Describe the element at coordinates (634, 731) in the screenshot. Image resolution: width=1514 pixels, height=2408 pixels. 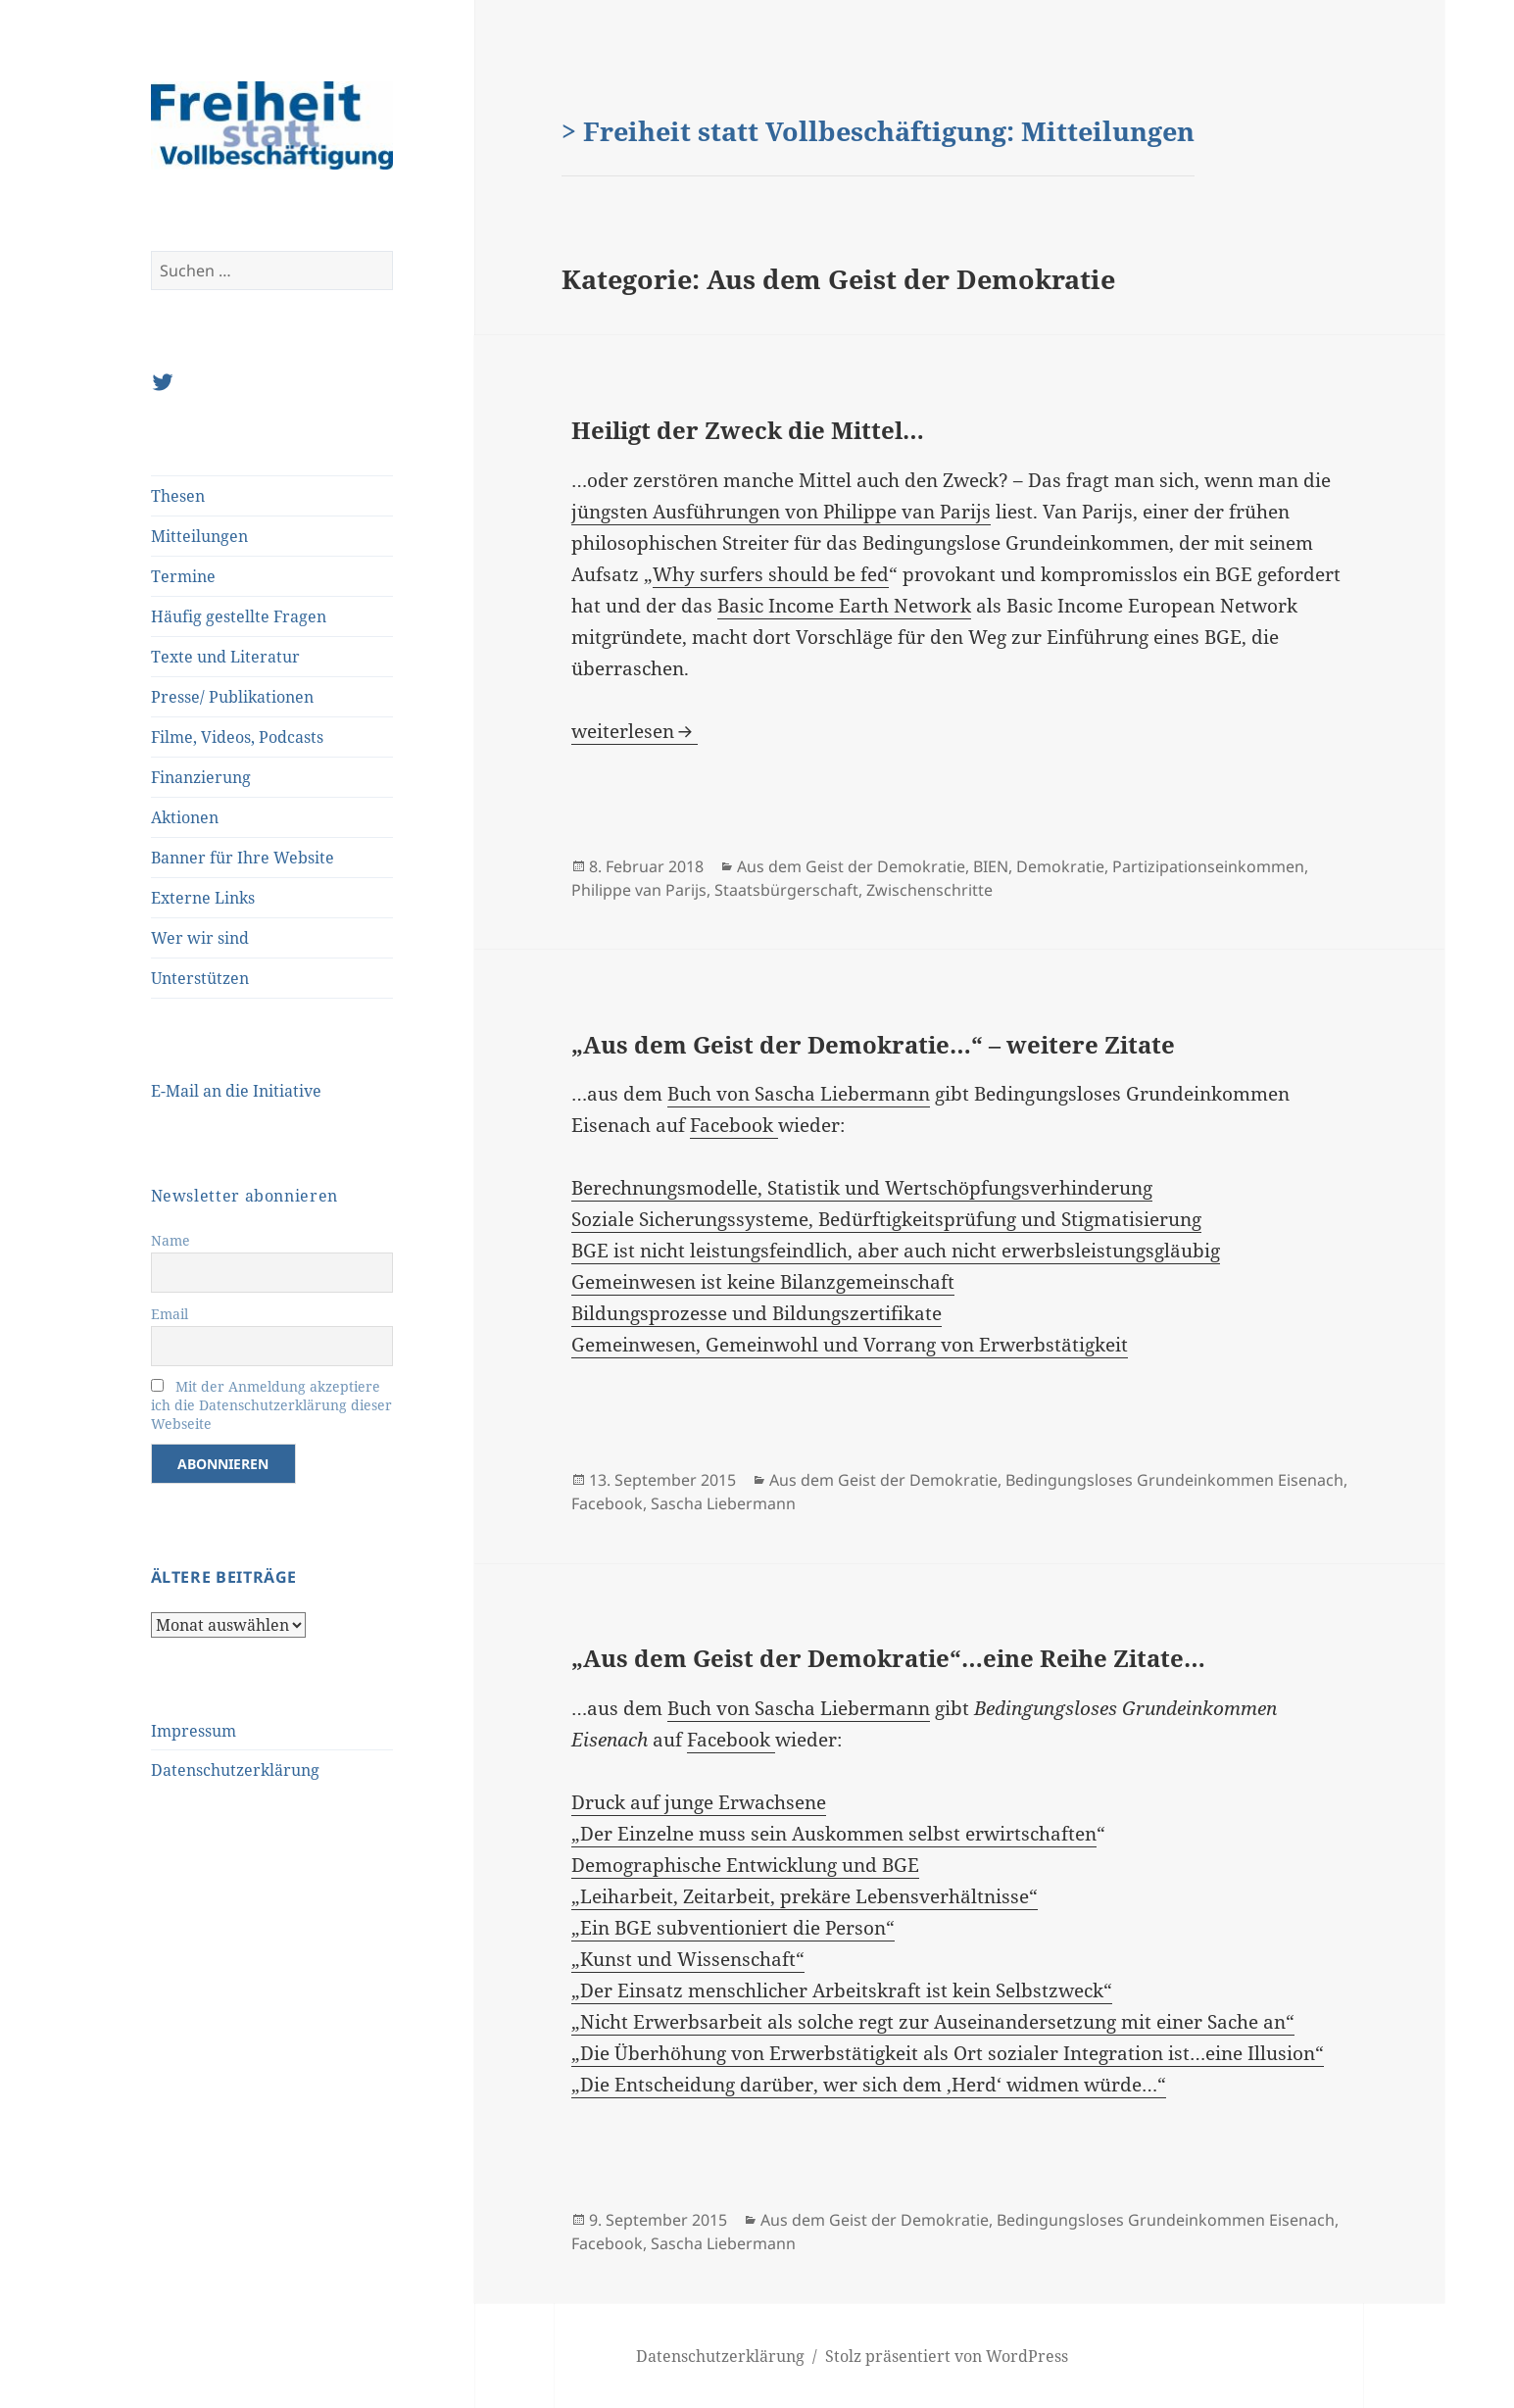
I see `weiterlesen` at that location.